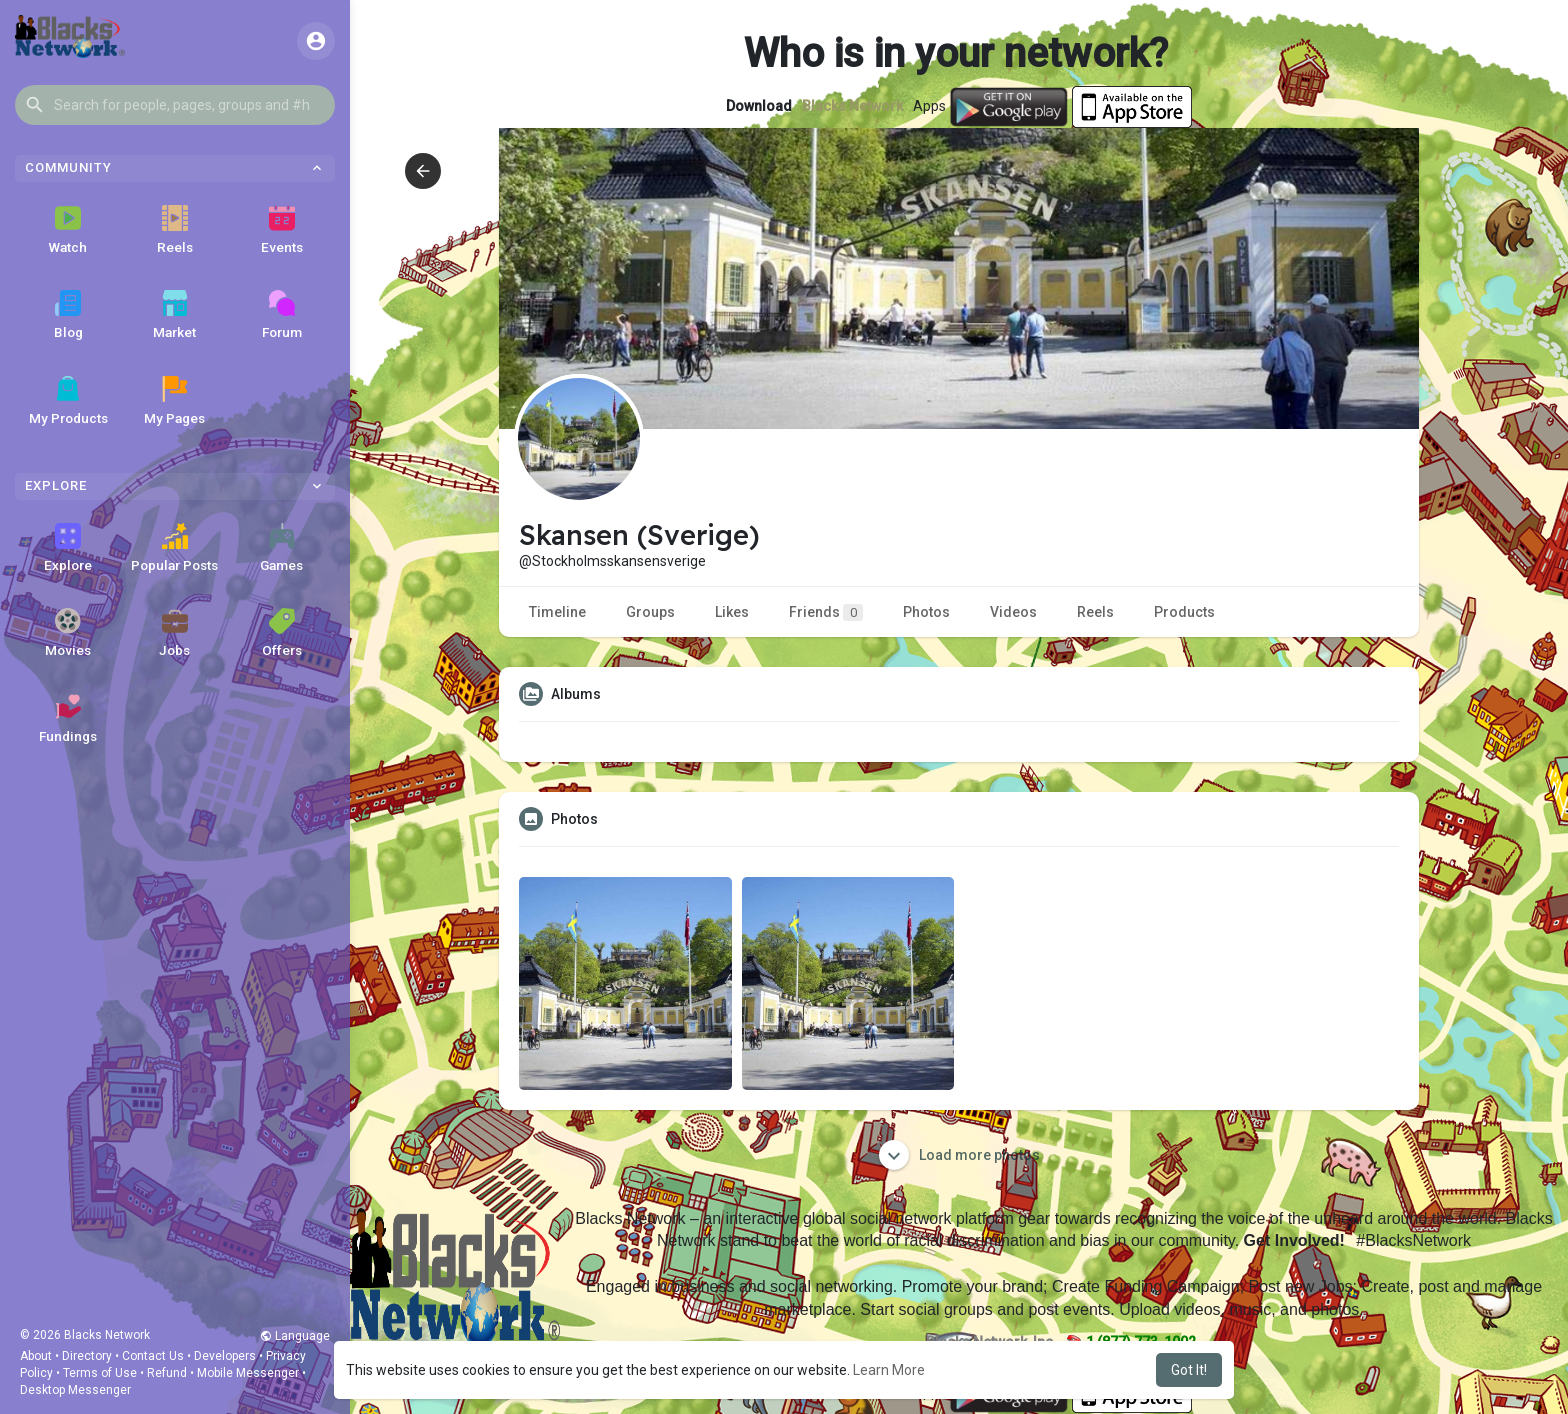 This screenshot has height=1414, width=1568. I want to click on Popular Posts, so click(174, 548).